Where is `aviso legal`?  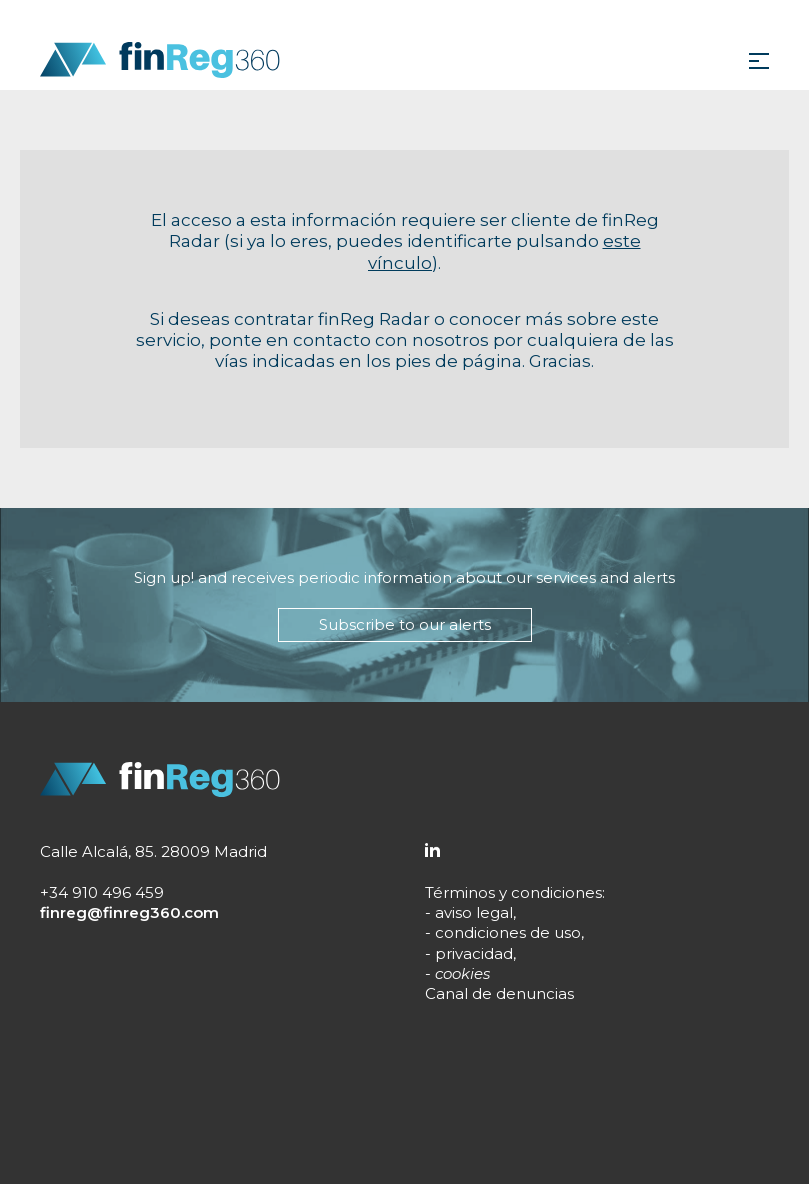 aviso legal is located at coordinates (474, 912).